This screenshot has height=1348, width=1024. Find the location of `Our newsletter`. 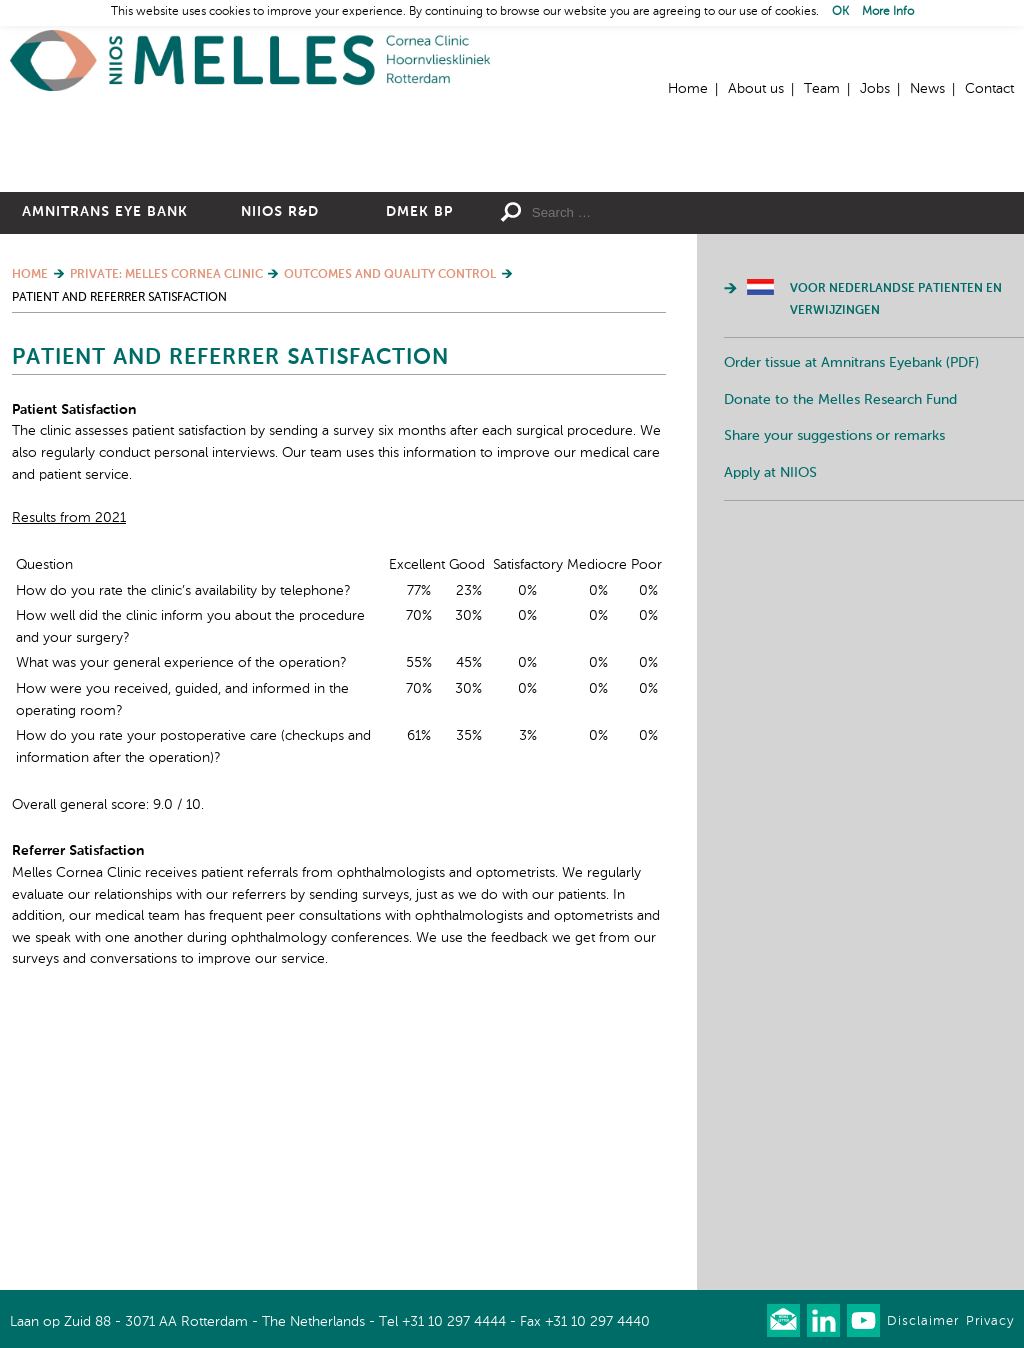

Our newsletter is located at coordinates (783, 1320).